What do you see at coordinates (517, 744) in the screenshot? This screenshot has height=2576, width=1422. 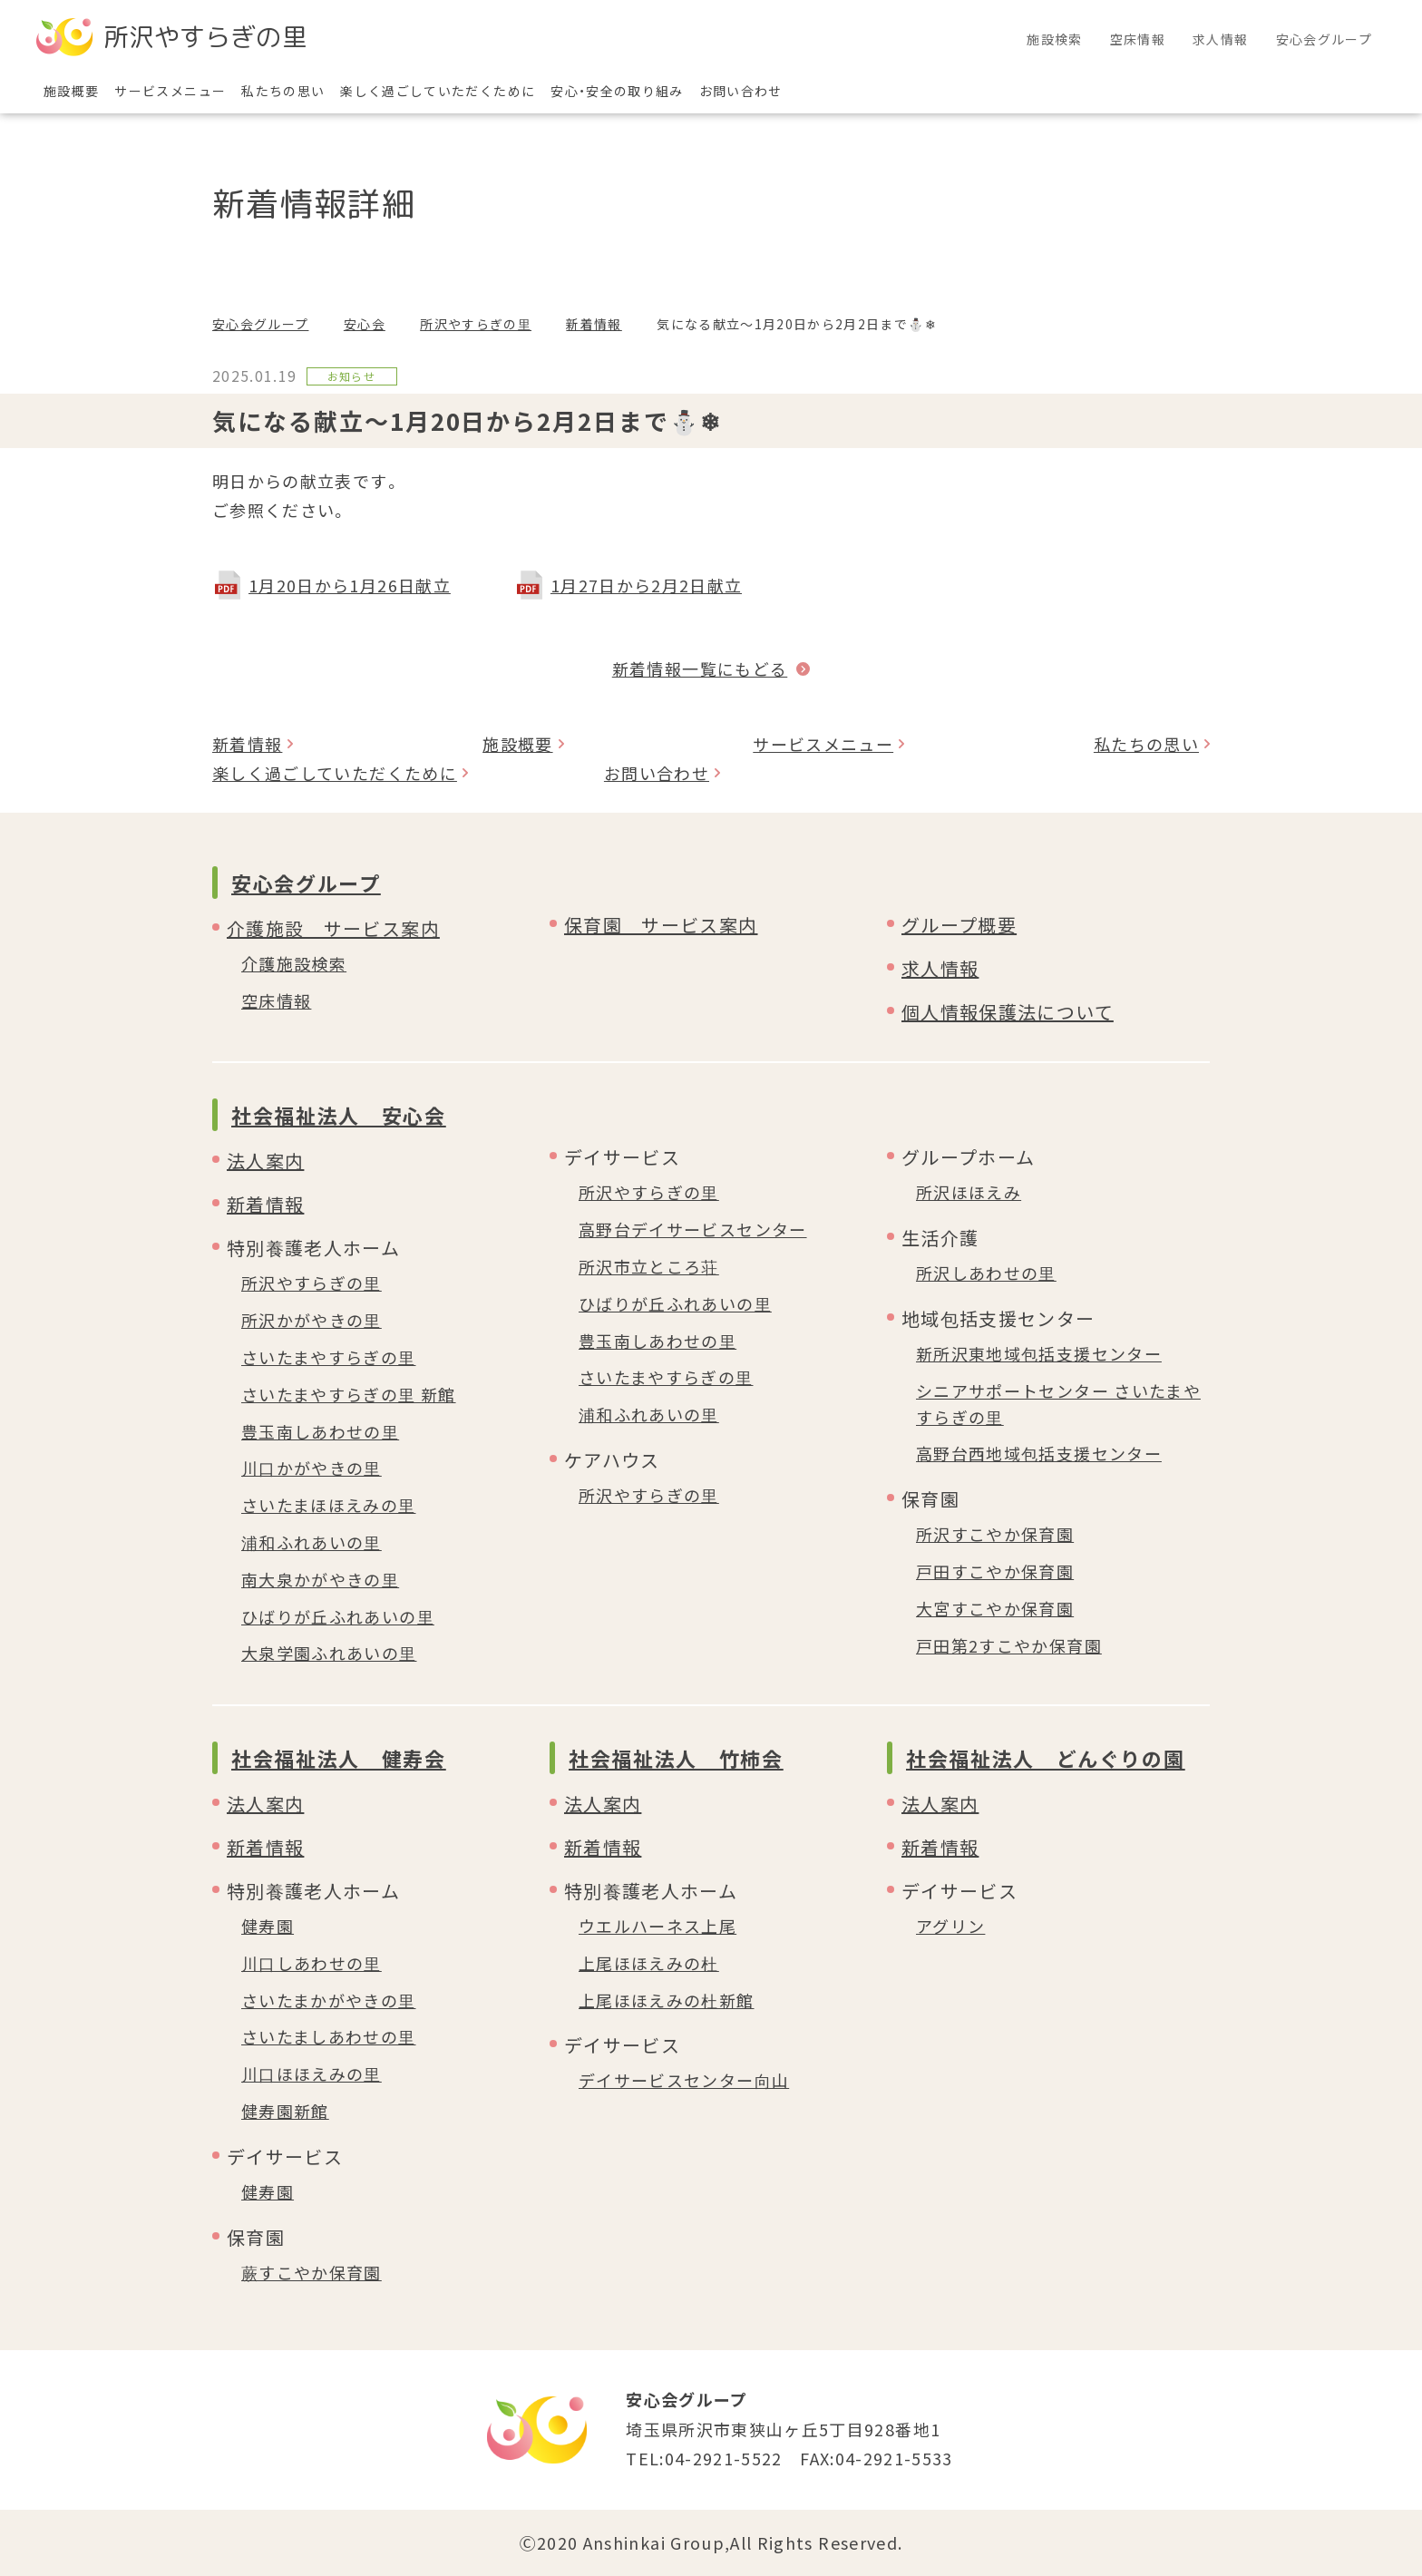 I see `施設概要` at bounding box center [517, 744].